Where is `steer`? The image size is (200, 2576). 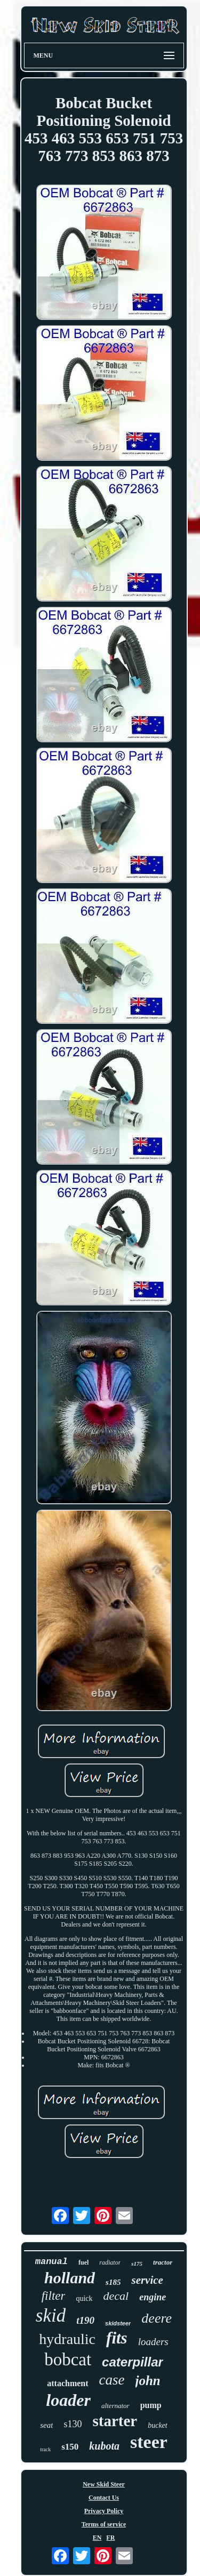 steer is located at coordinates (148, 2442).